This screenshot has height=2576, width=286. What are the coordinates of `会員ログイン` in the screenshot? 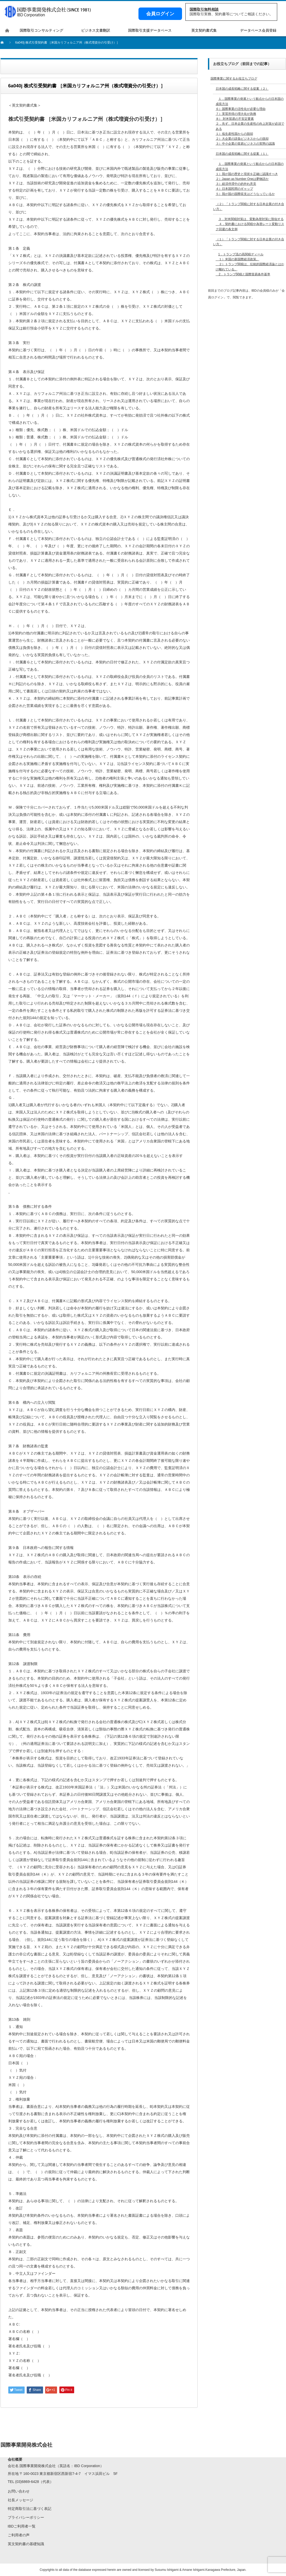 It's located at (160, 13).